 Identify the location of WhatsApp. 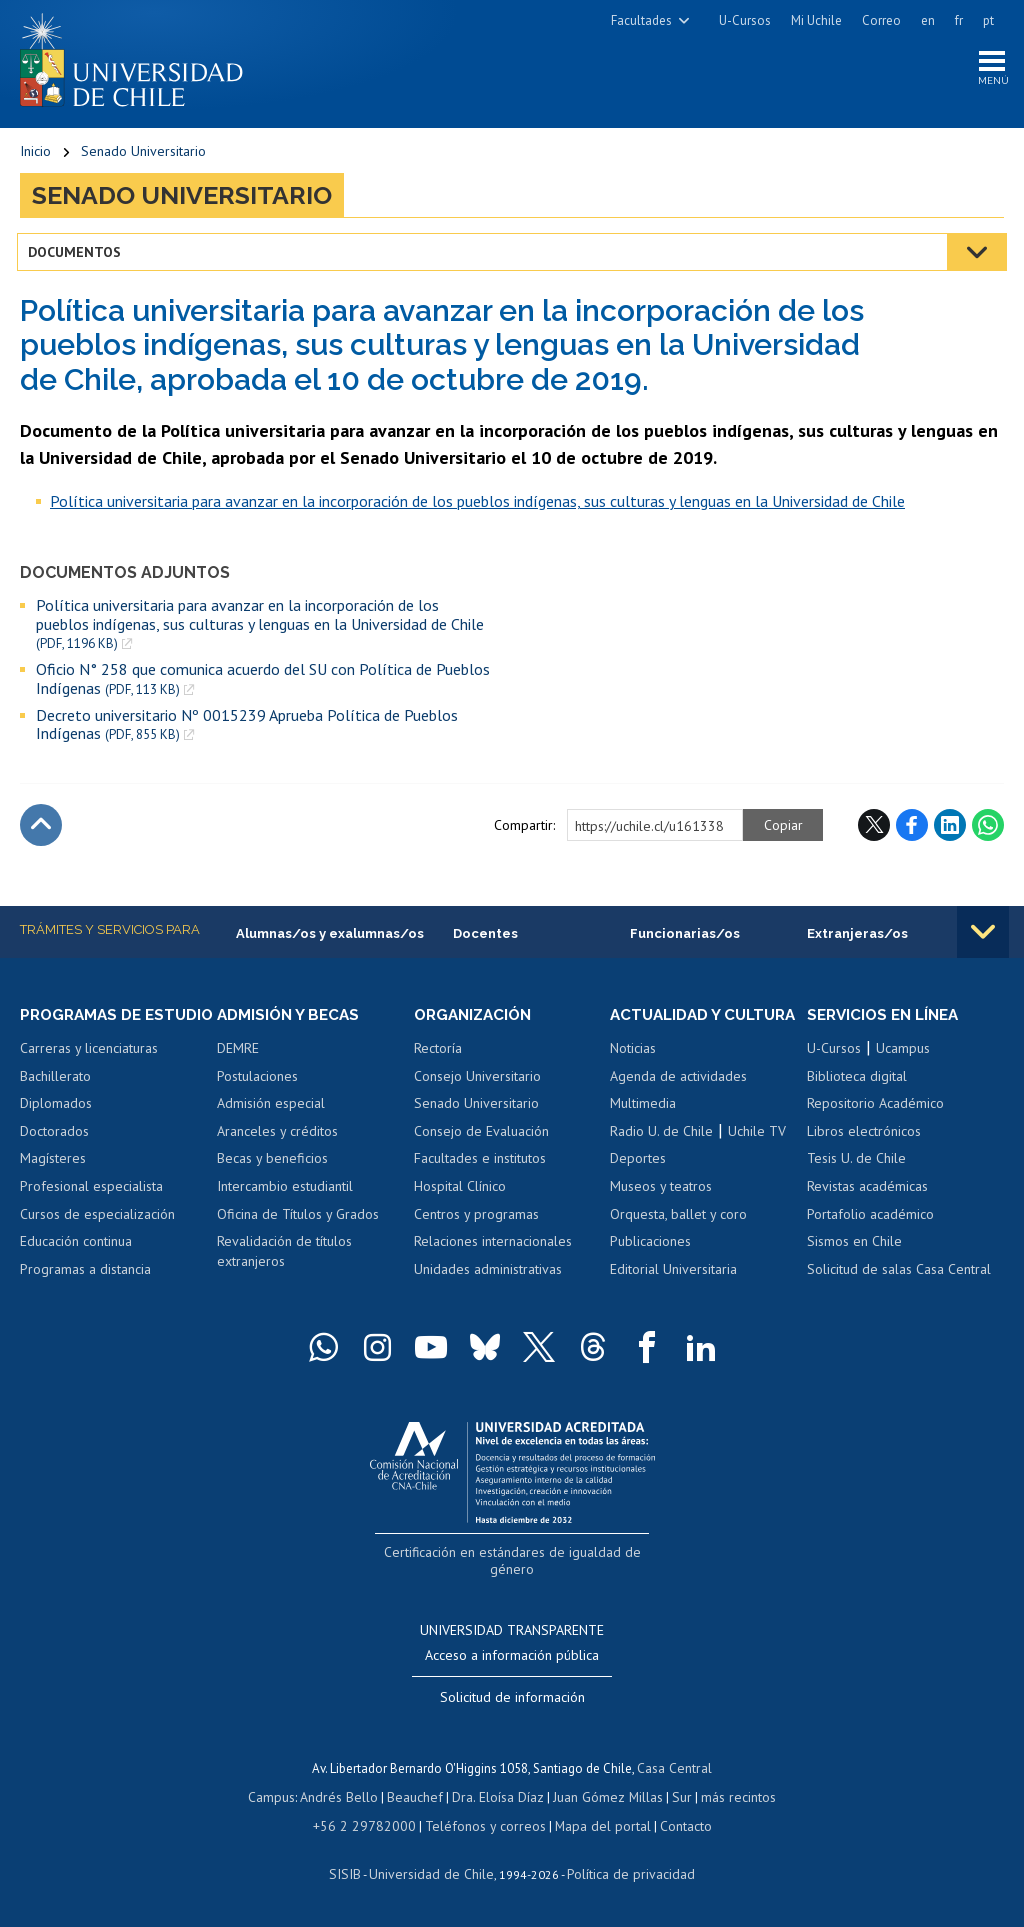
(988, 829).